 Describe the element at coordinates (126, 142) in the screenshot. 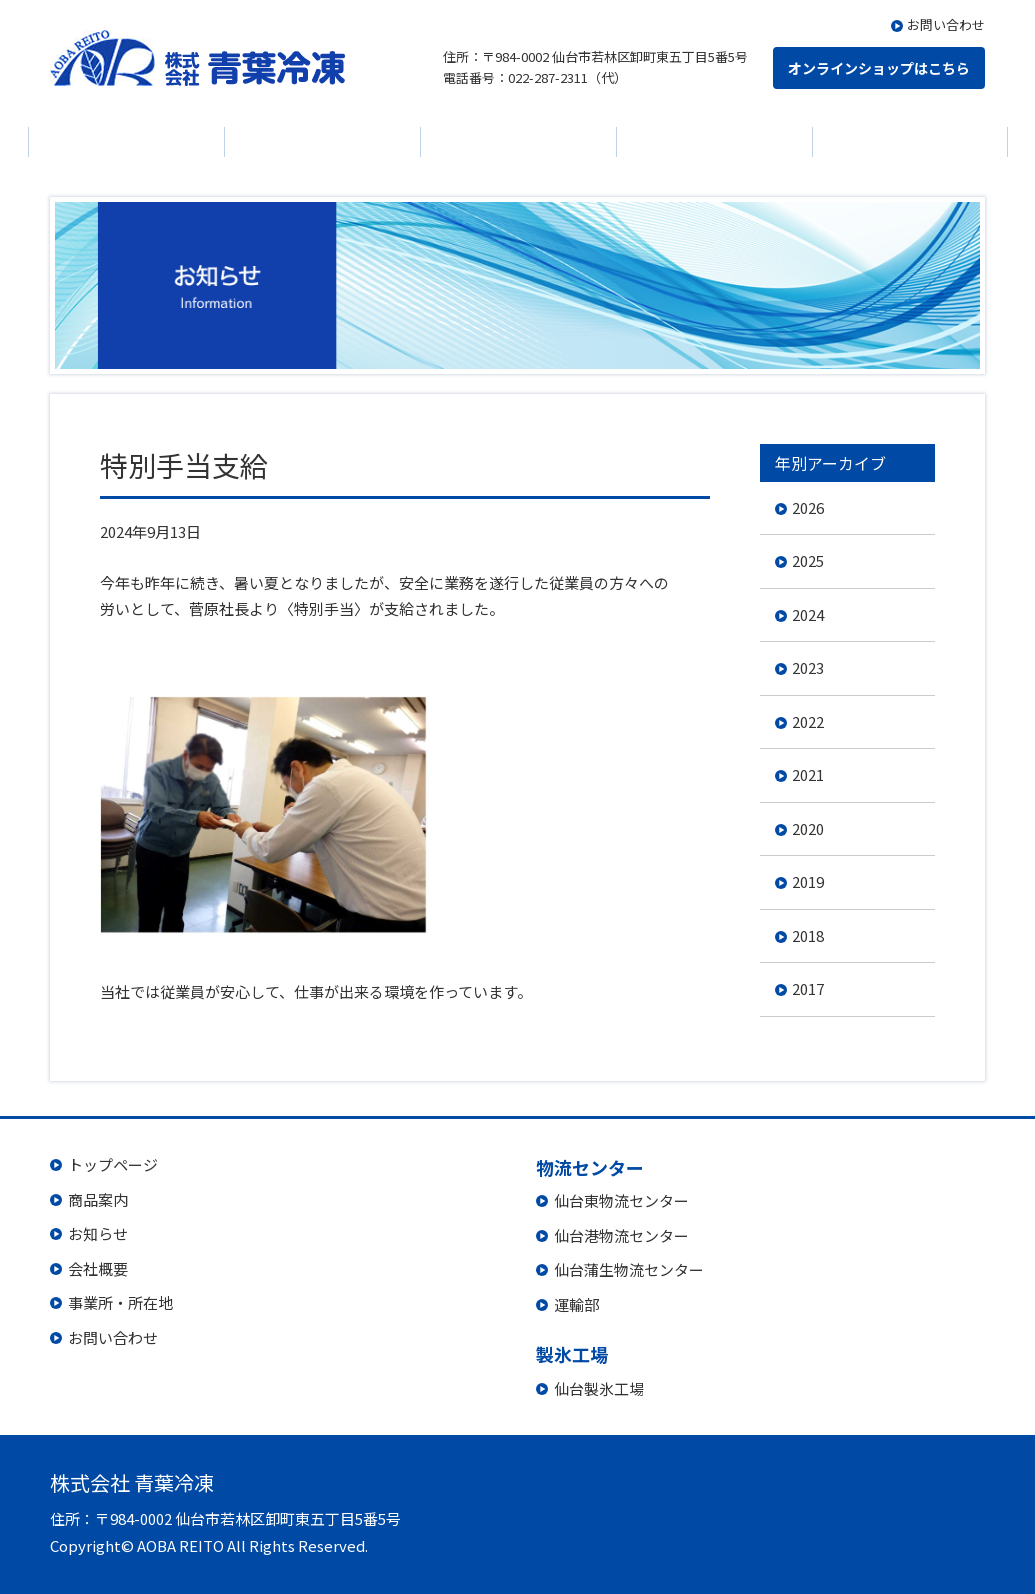

I see `商品案内` at that location.